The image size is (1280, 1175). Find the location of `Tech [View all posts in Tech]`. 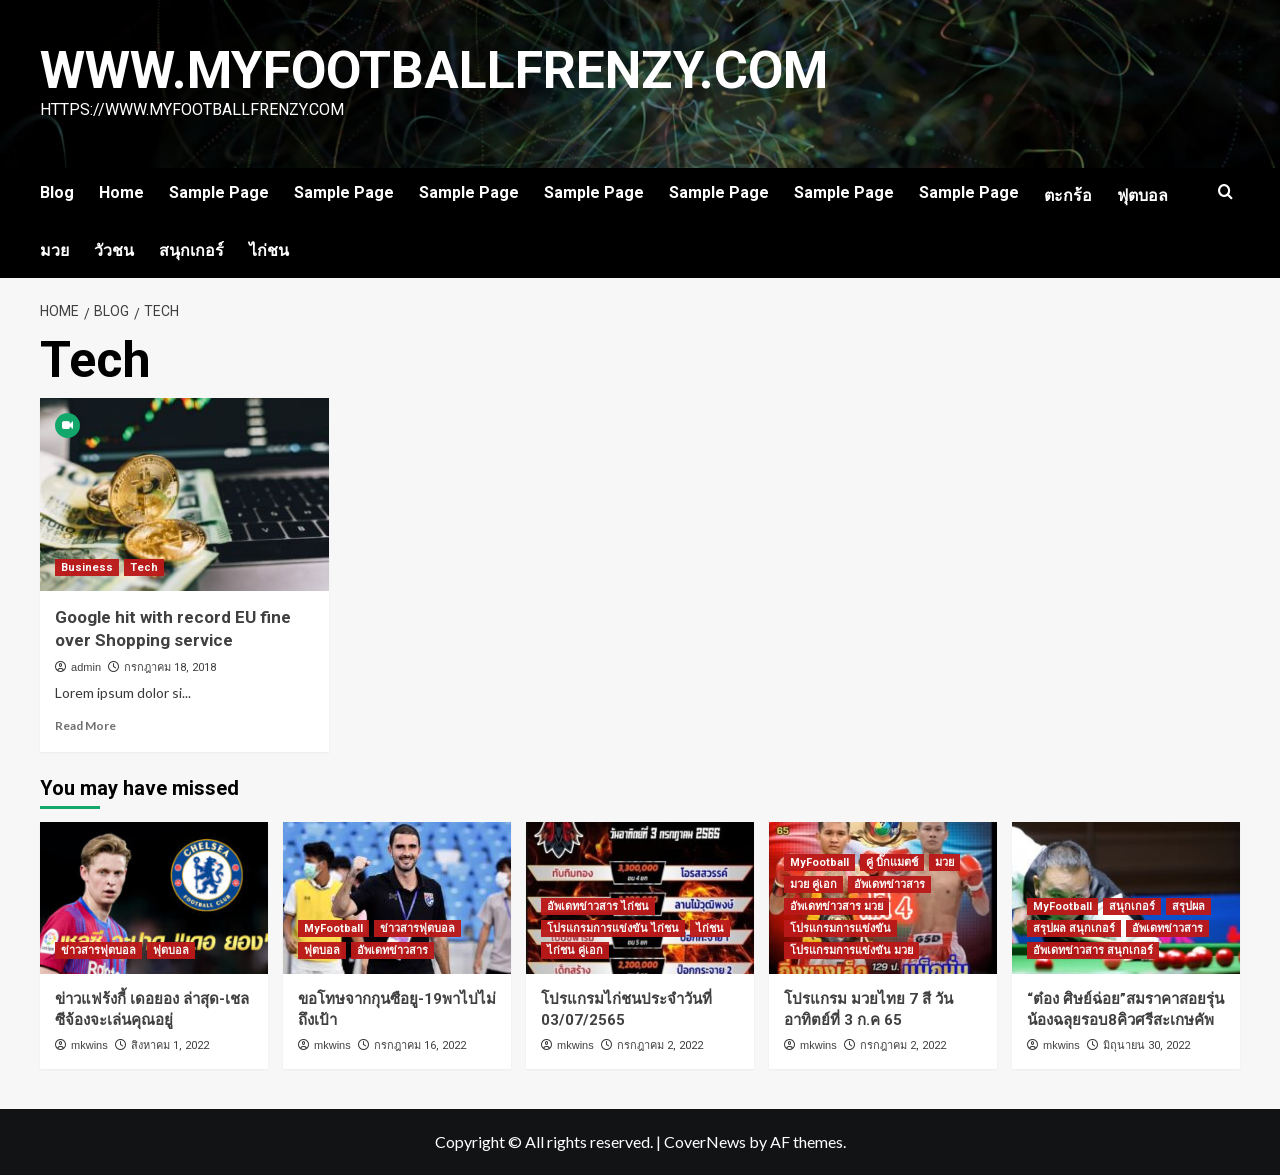

Tech [View all posts in Tech] is located at coordinates (144, 567).